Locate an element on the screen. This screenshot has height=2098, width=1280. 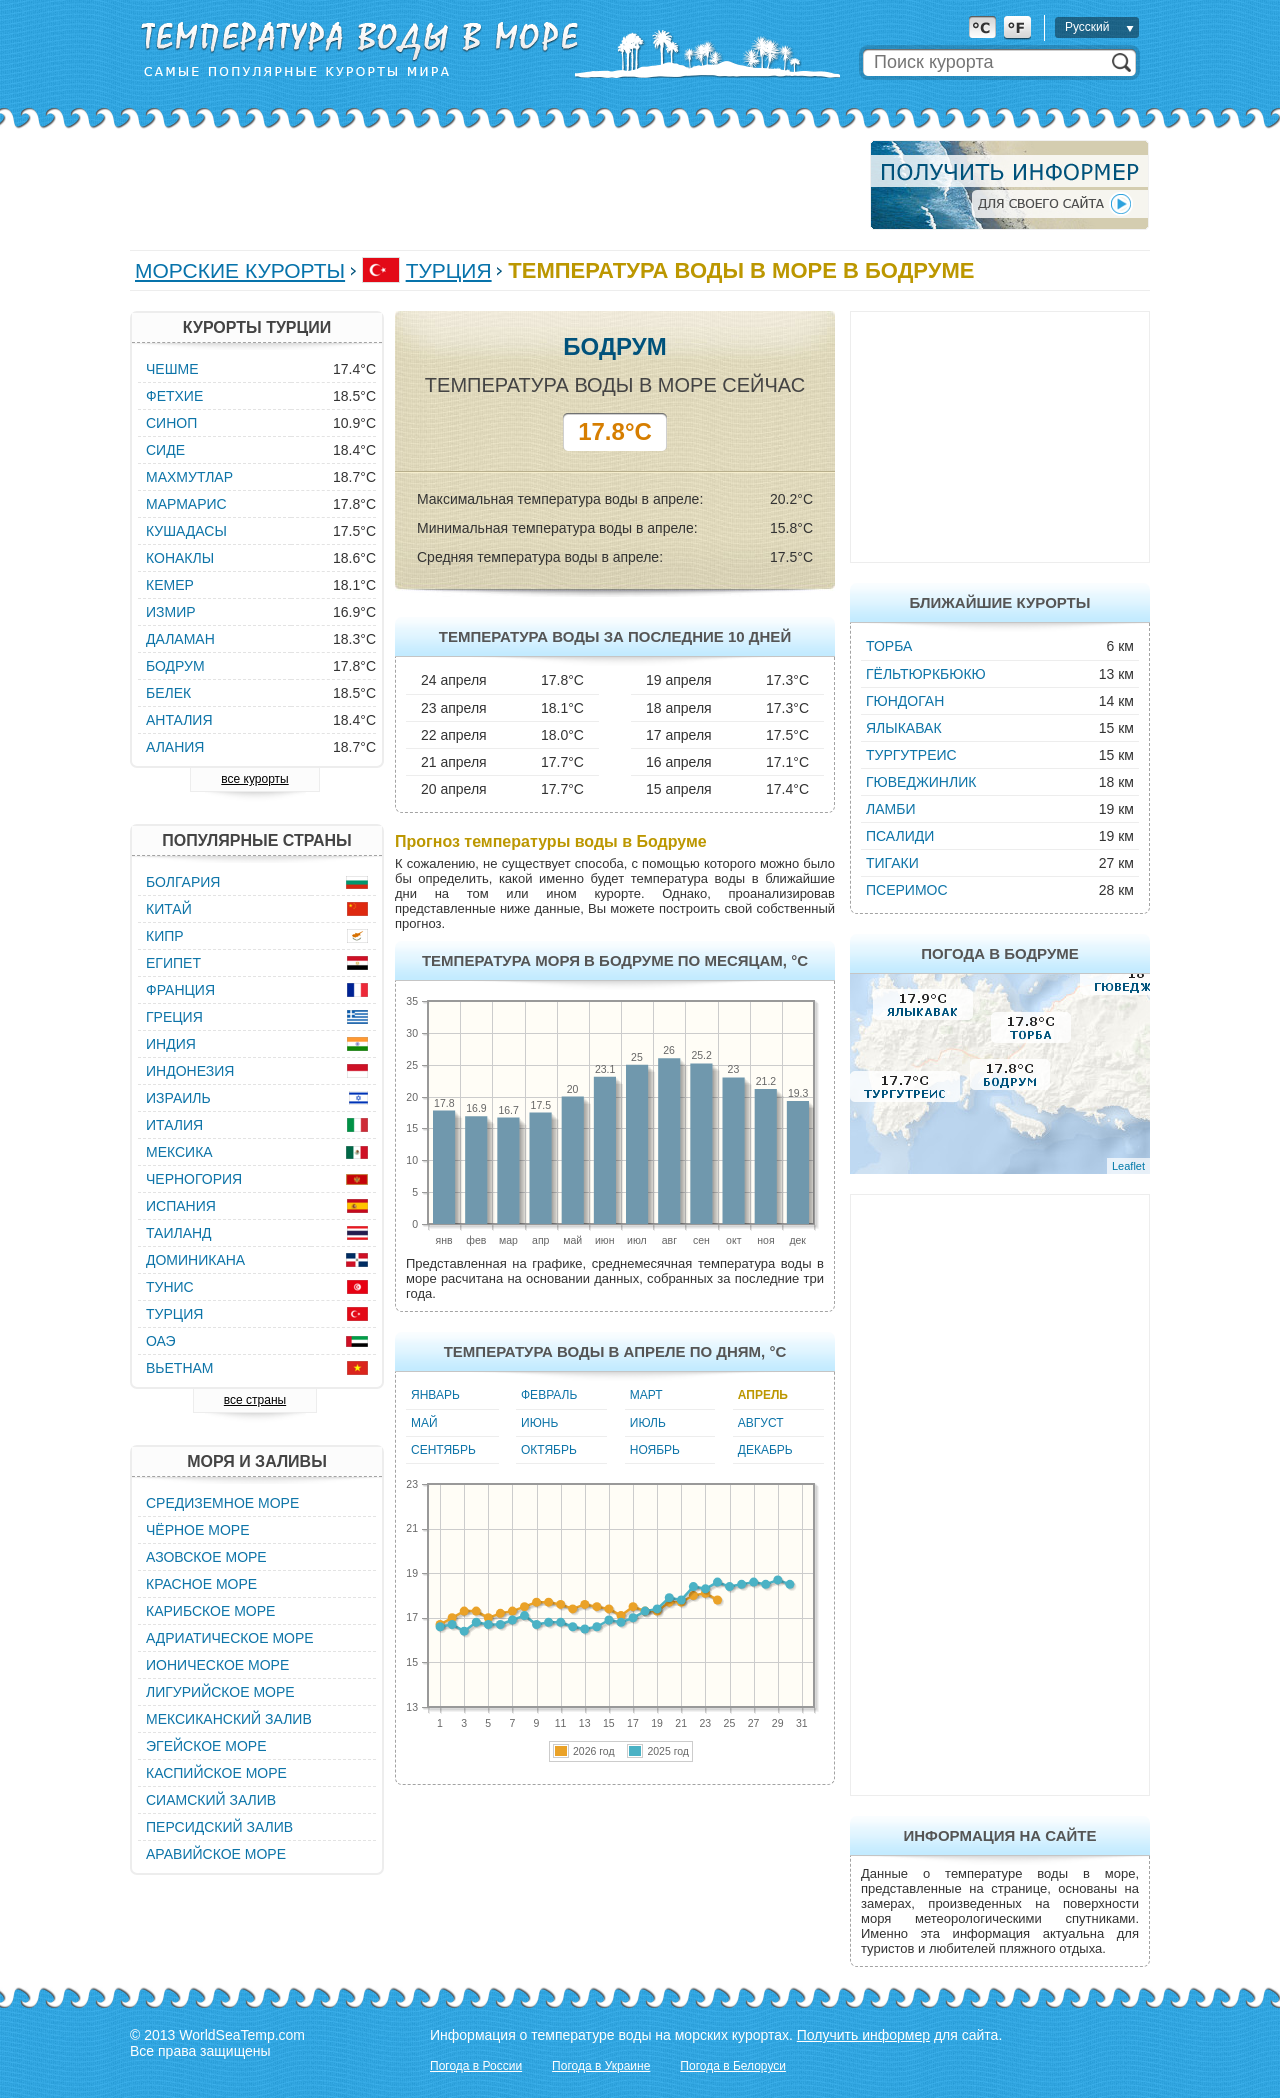
Морские курорты is located at coordinates (240, 270).